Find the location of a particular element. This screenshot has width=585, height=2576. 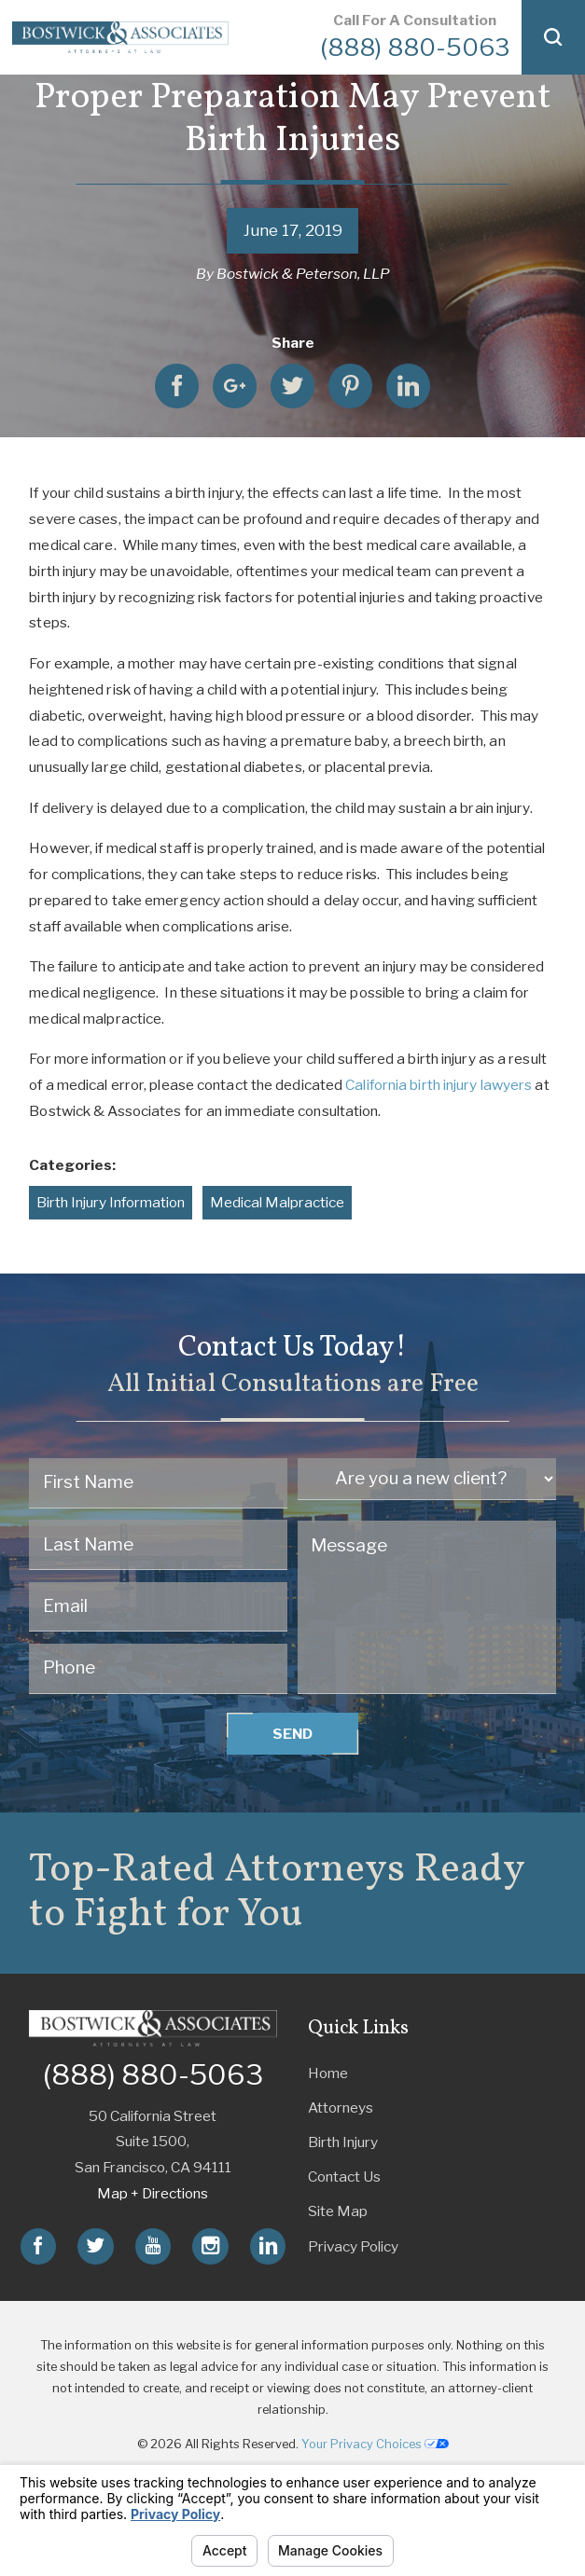

Birth Injury is located at coordinates (343, 2142).